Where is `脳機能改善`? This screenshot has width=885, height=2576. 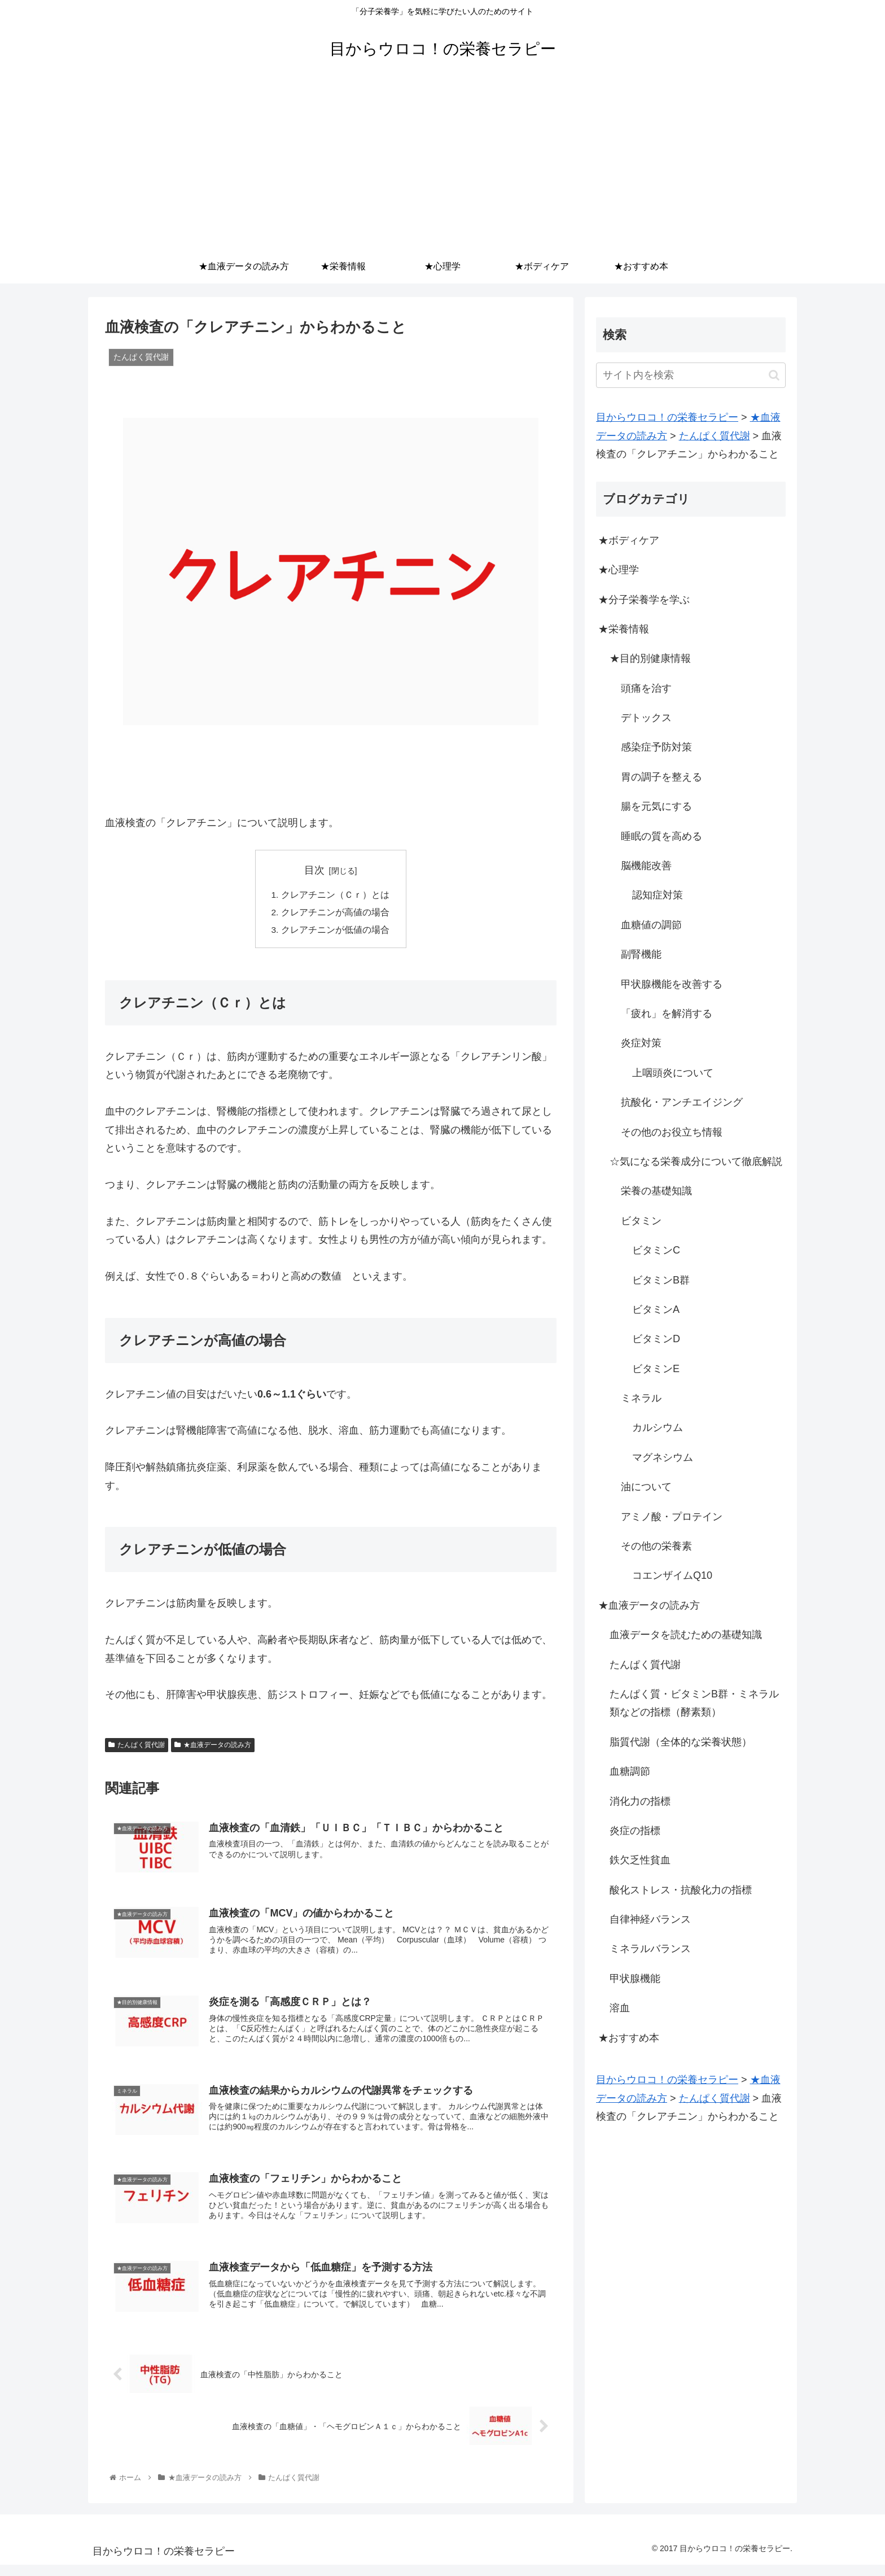
脳機能改善 is located at coordinates (646, 865).